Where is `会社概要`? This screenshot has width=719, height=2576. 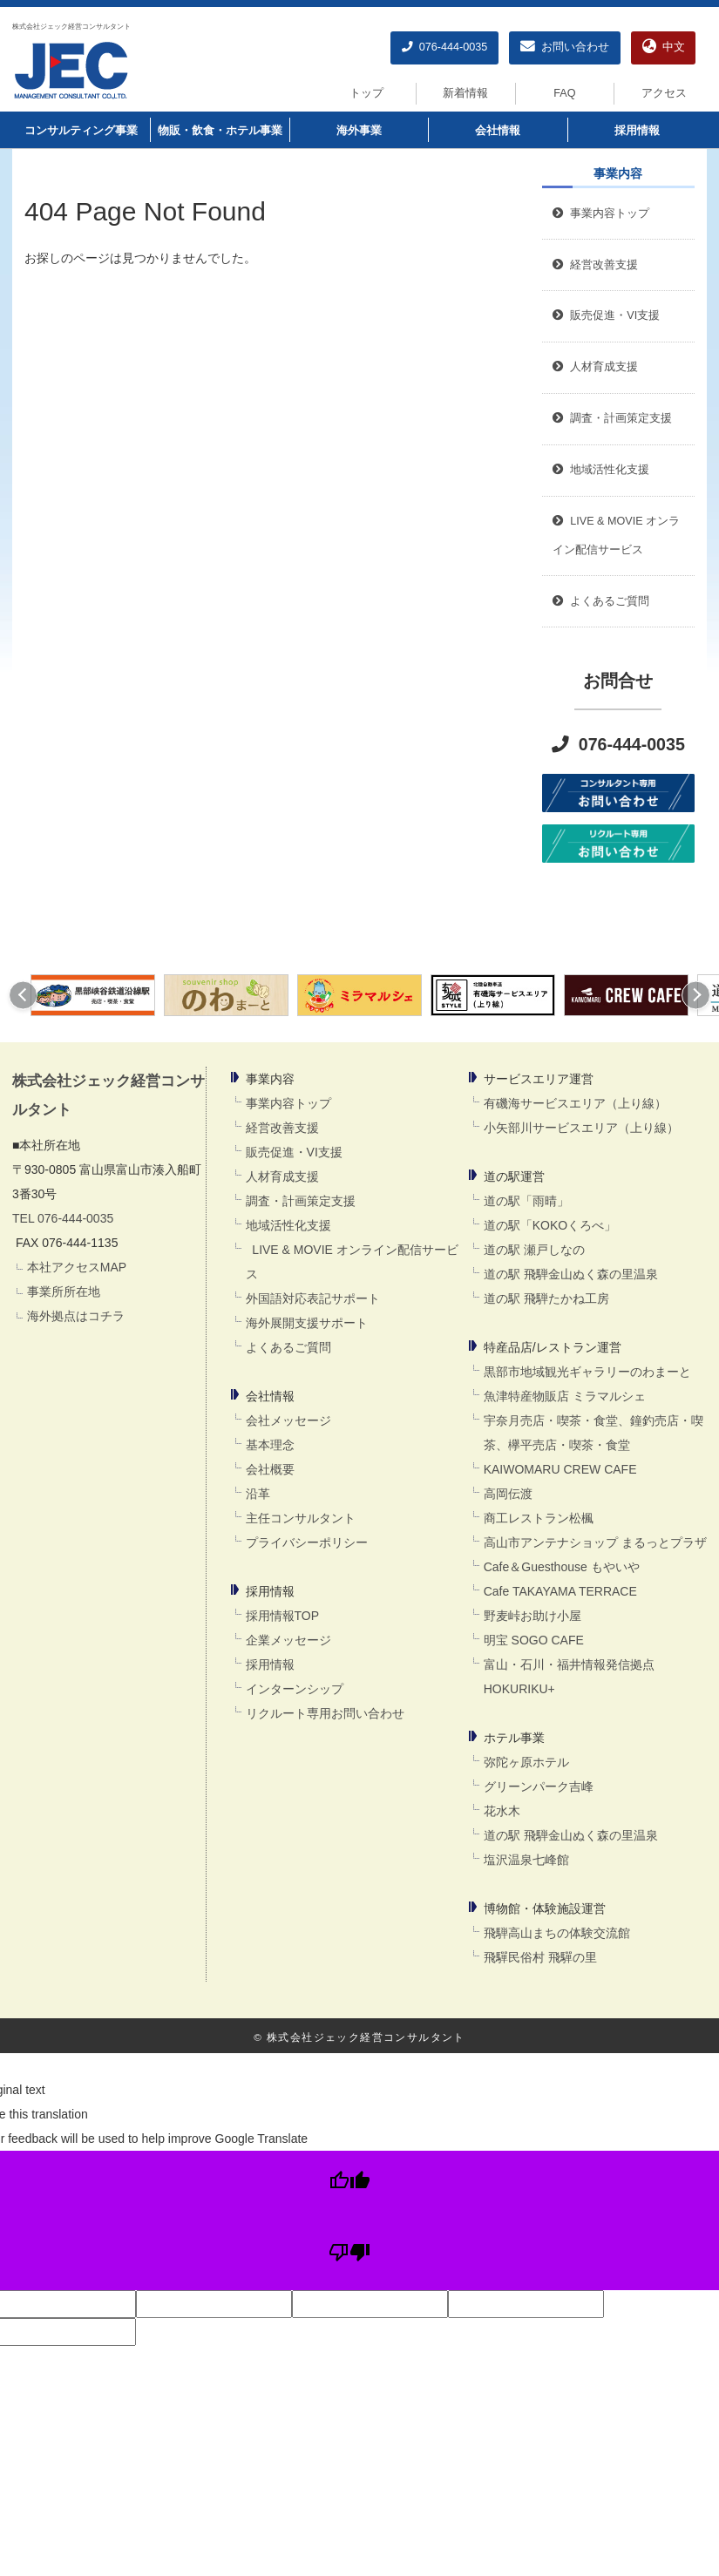 会社概要 is located at coordinates (270, 1469).